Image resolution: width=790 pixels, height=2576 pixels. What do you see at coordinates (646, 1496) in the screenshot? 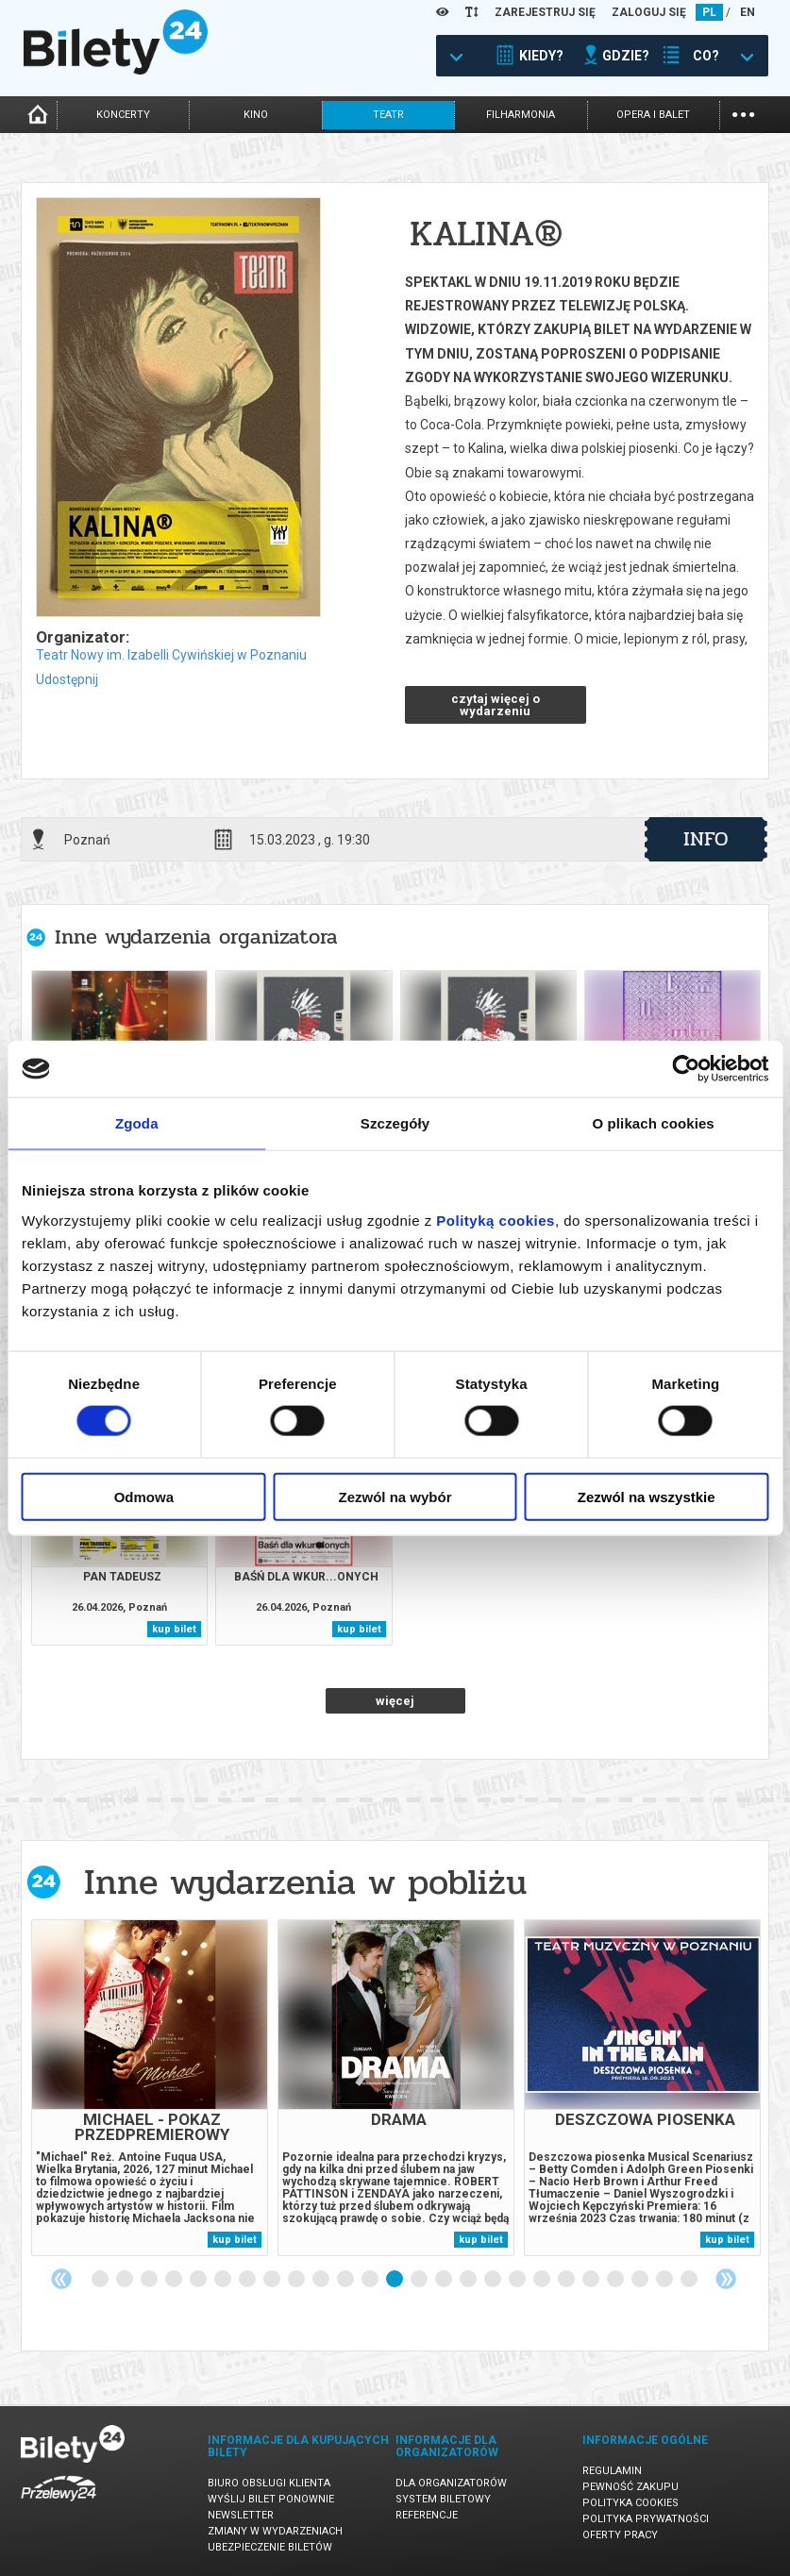
I see `Zezwól na wszystkie` at bounding box center [646, 1496].